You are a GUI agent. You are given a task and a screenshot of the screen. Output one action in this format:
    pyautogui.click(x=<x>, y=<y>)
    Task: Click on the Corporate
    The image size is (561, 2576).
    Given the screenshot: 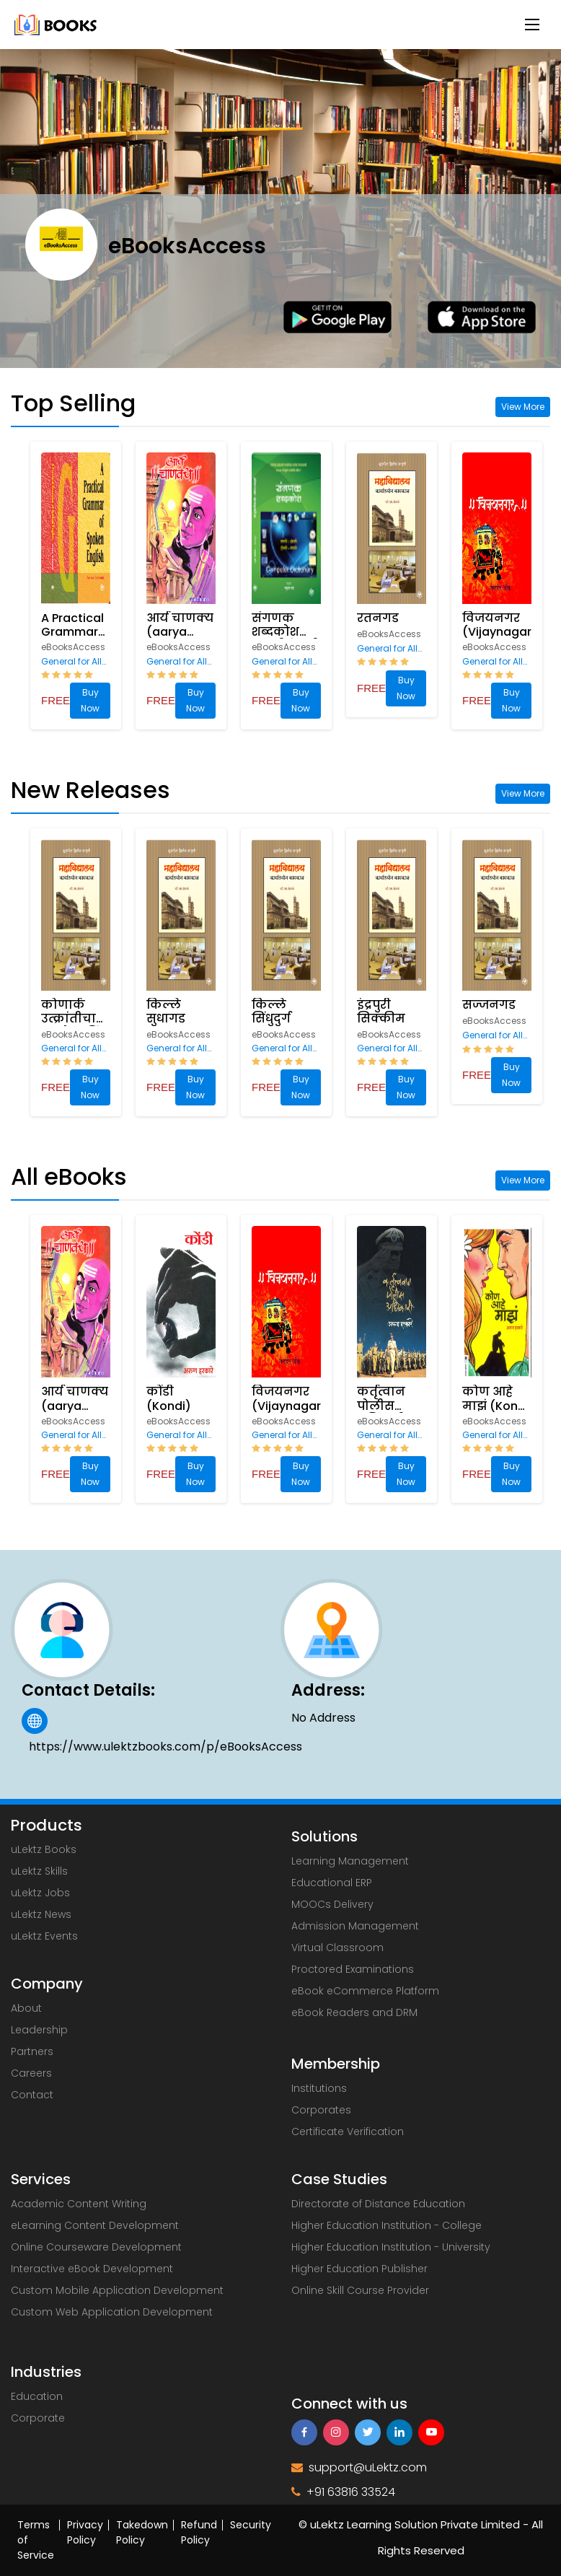 What is the action you would take?
    pyautogui.click(x=38, y=2418)
    